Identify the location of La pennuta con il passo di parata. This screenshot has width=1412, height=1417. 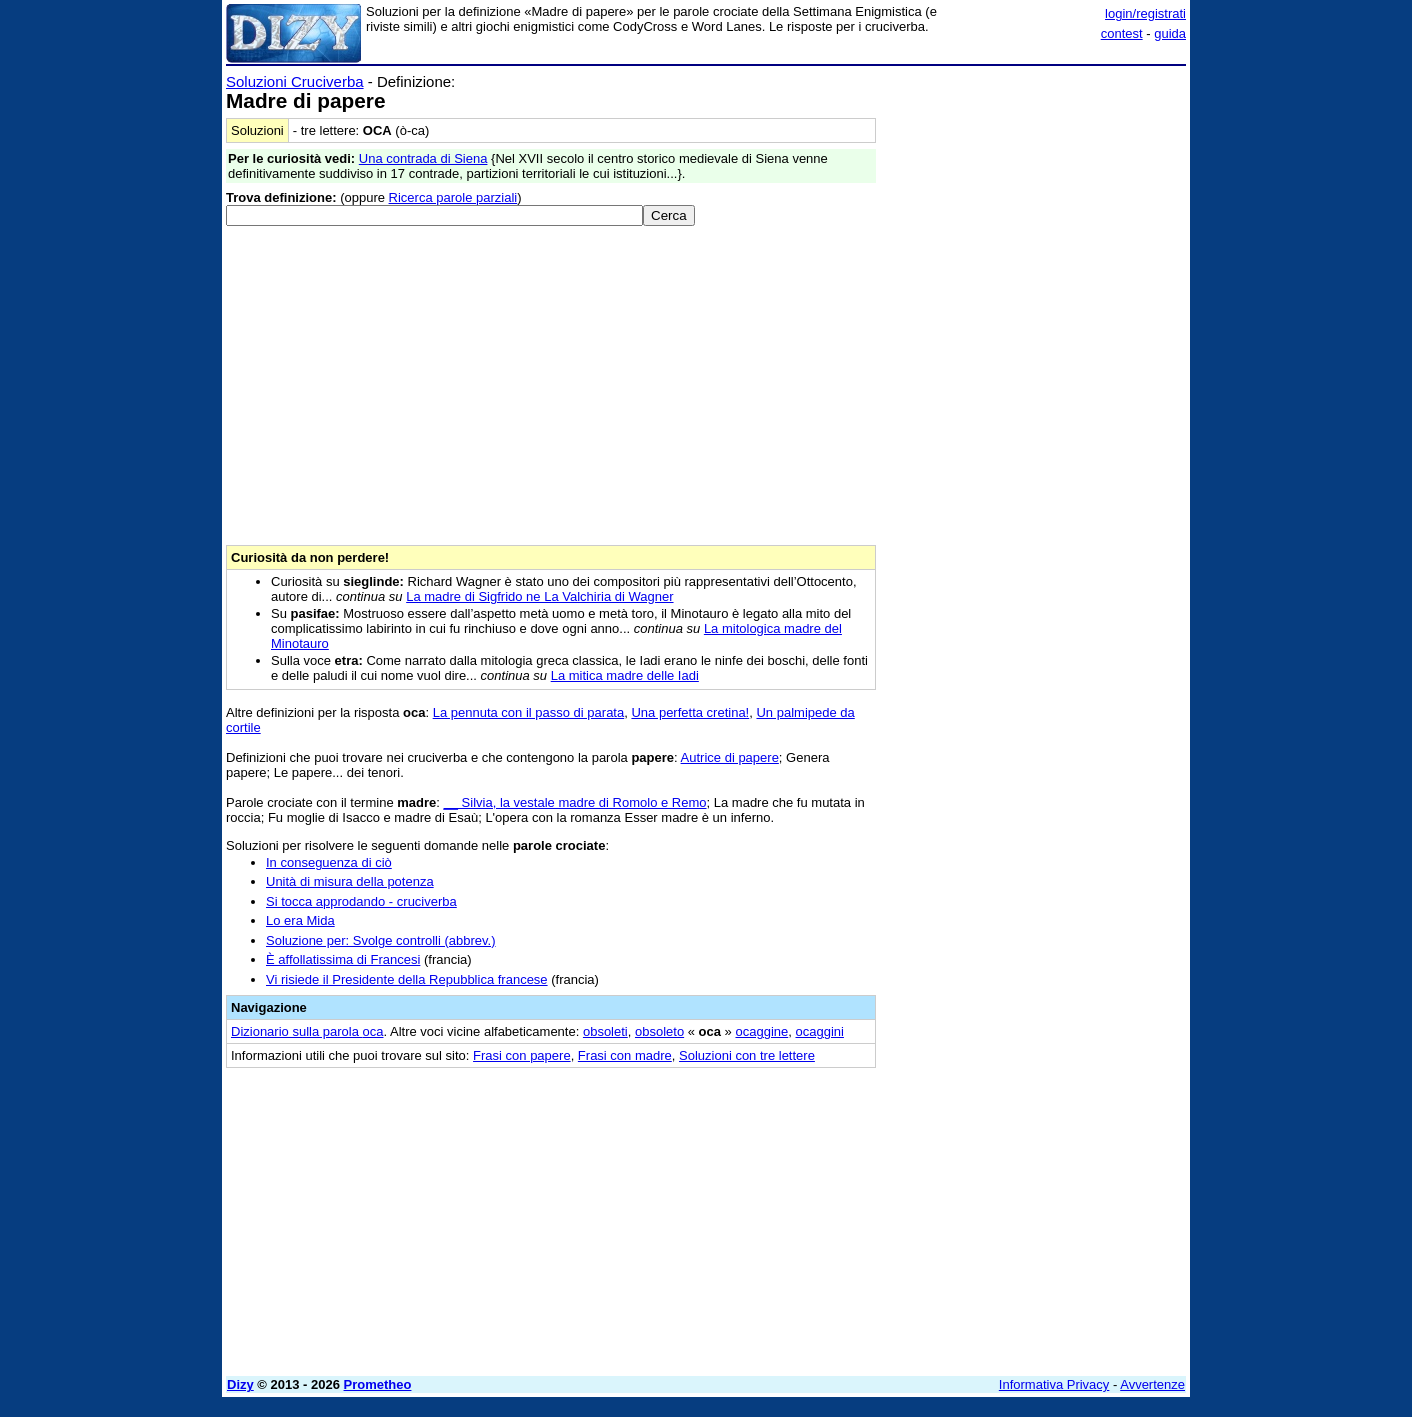
(529, 712).